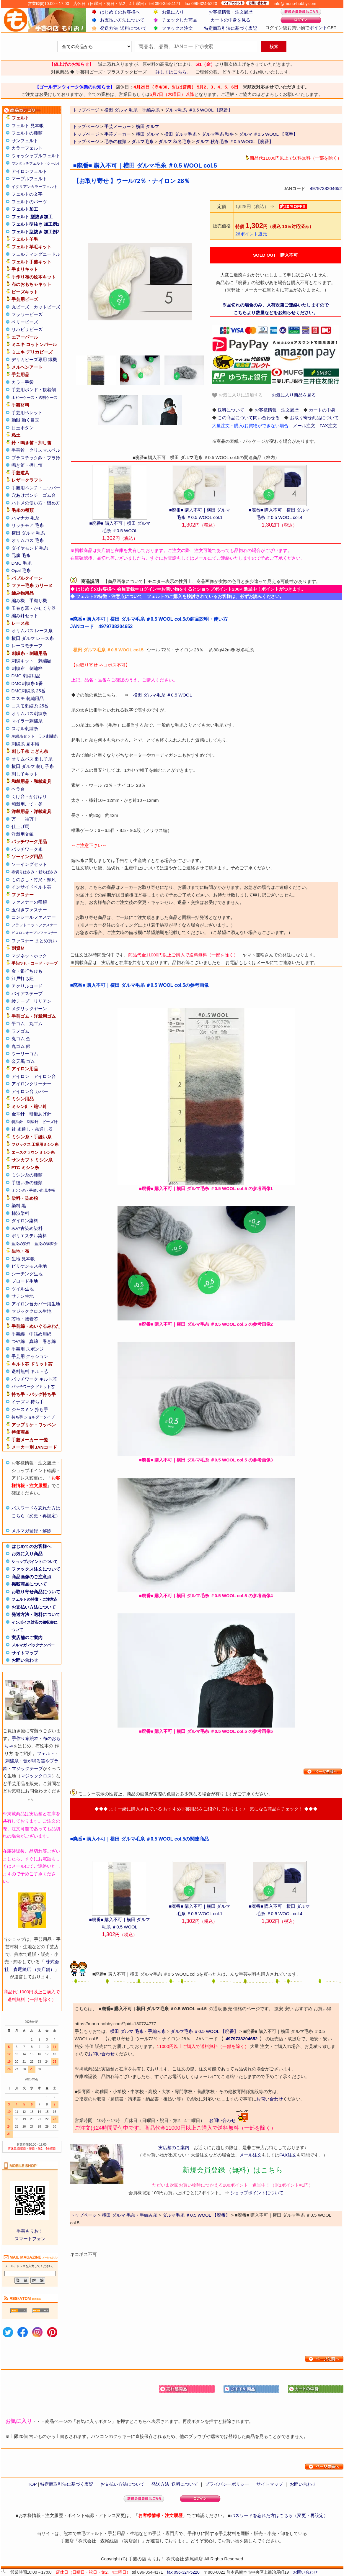 The width and height of the screenshot is (344, 2576). I want to click on リリアン, so click(42, 1001).